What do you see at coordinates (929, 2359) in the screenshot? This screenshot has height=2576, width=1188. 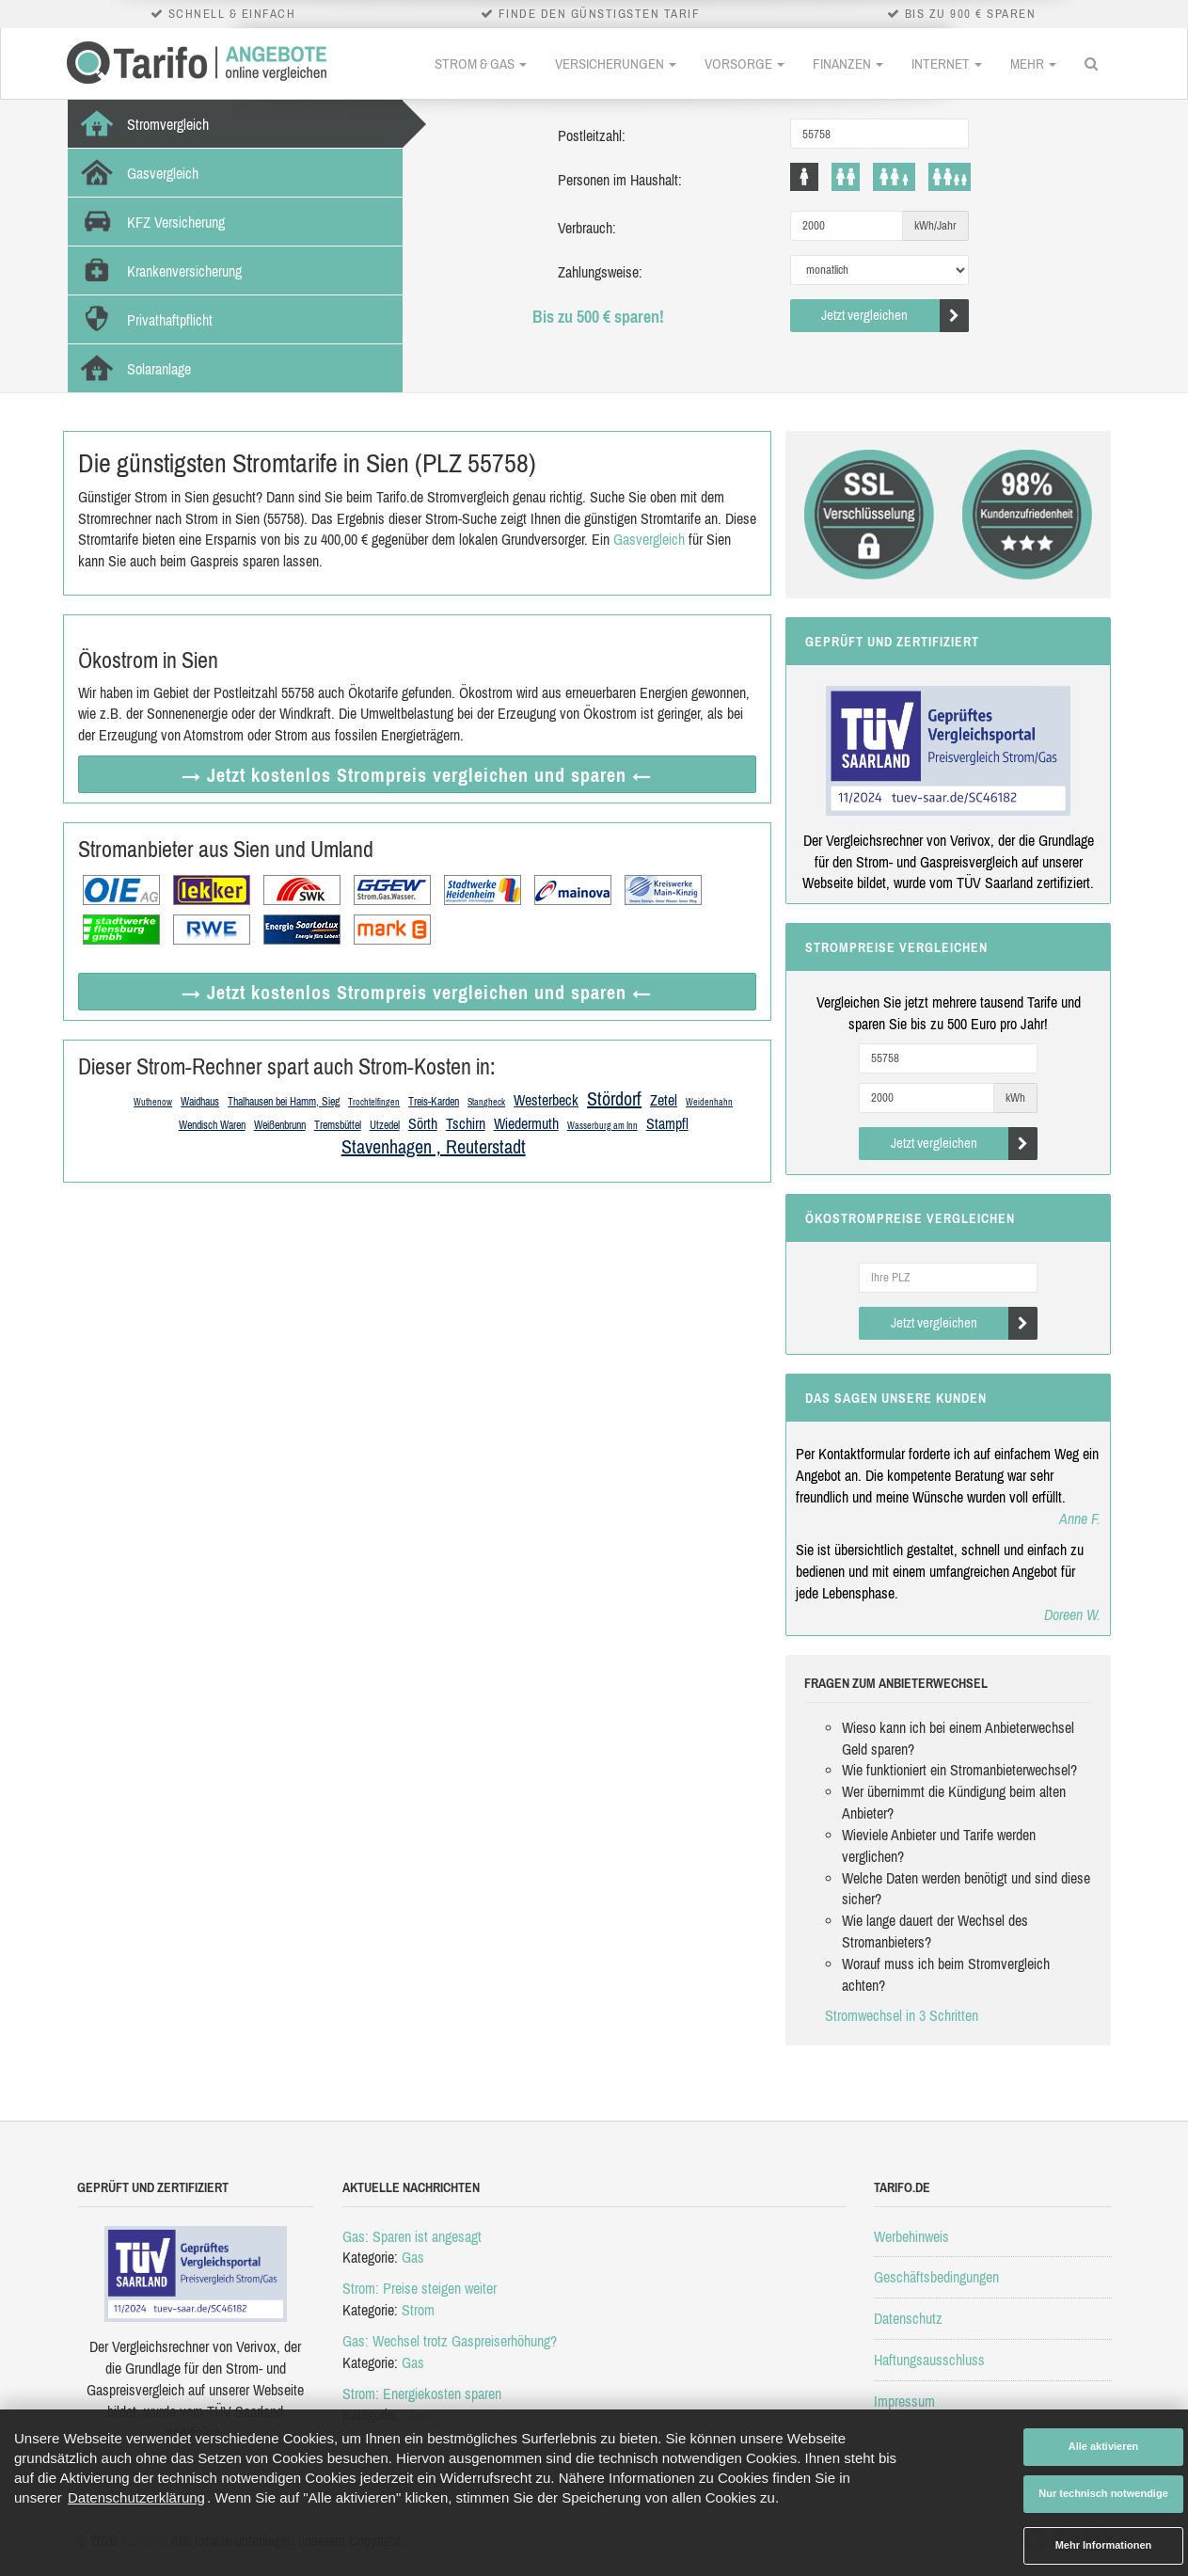 I see `Haftungsausschluss` at bounding box center [929, 2359].